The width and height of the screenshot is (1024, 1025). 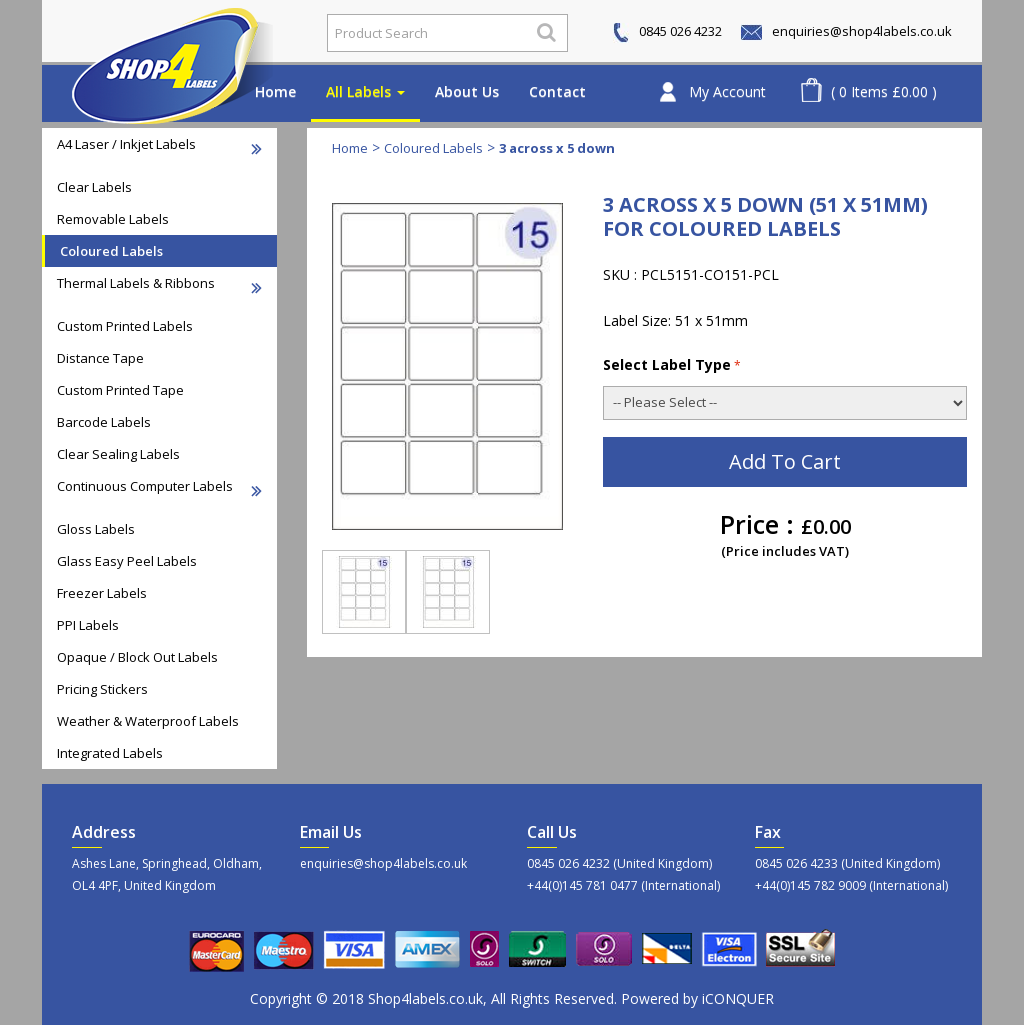 What do you see at coordinates (159, 145) in the screenshot?
I see `A4 Laser / Inkjet Labels` at bounding box center [159, 145].